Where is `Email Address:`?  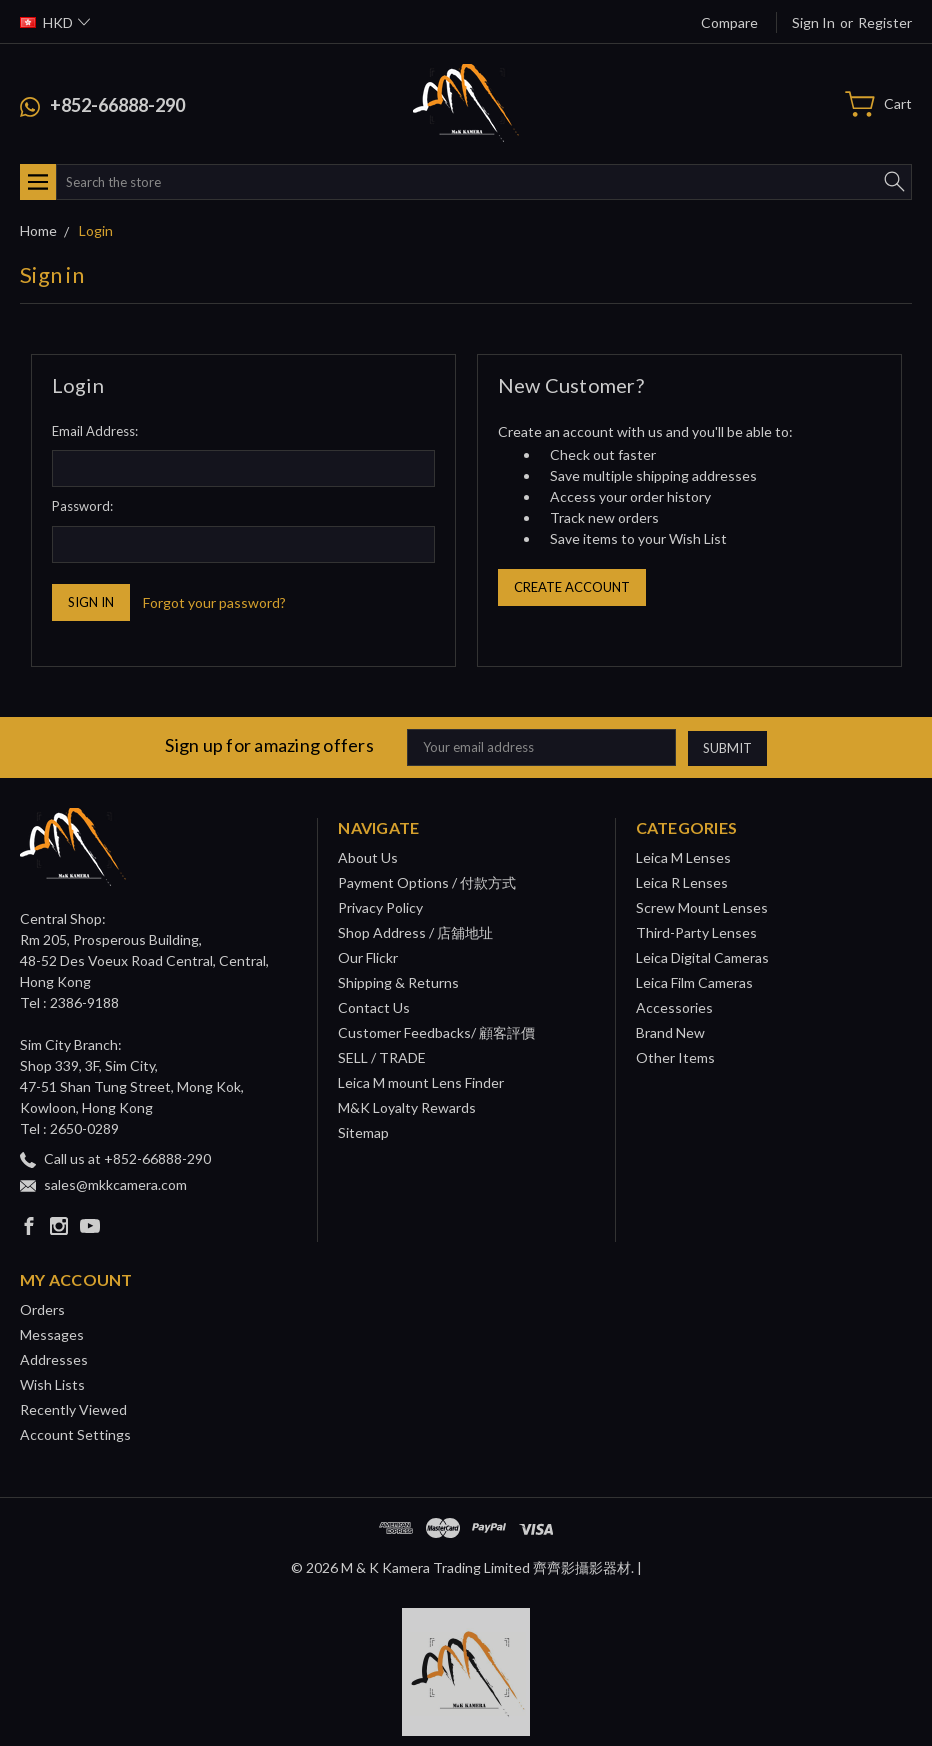 Email Address: is located at coordinates (95, 431).